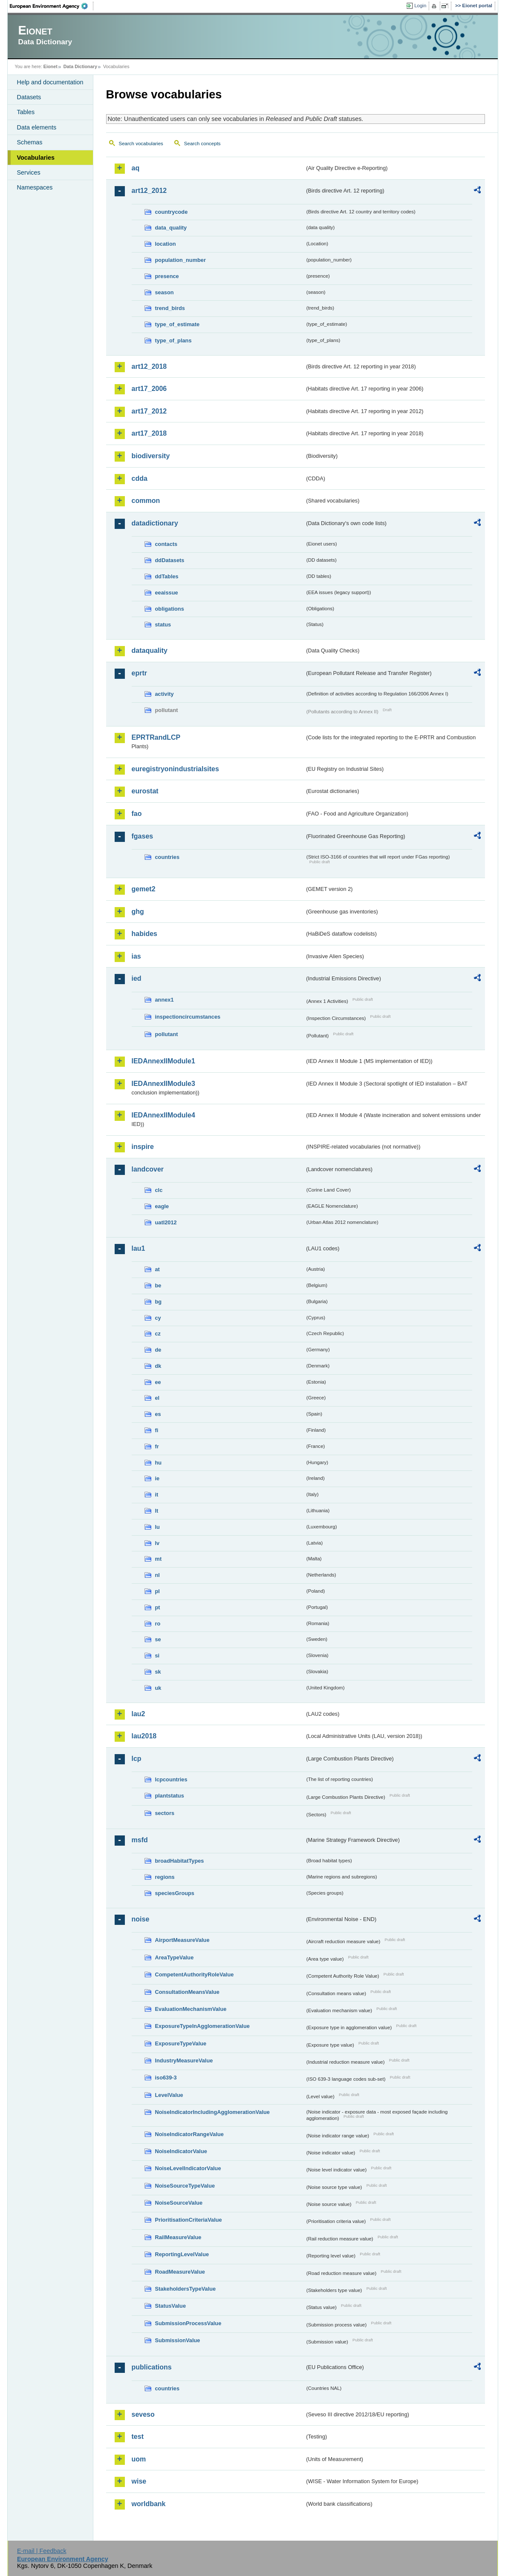 This screenshot has width=505, height=2576. I want to click on lv, so click(157, 1543).